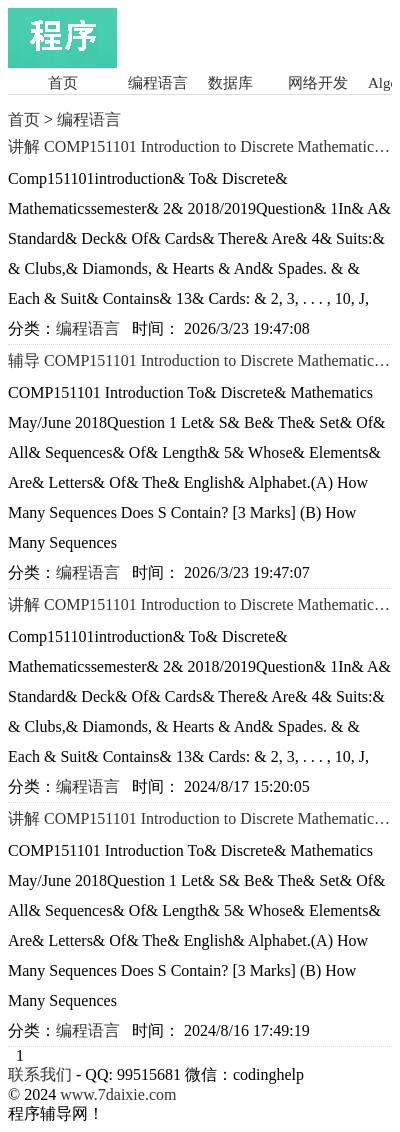  I want to click on 编程语言, so click(158, 83).